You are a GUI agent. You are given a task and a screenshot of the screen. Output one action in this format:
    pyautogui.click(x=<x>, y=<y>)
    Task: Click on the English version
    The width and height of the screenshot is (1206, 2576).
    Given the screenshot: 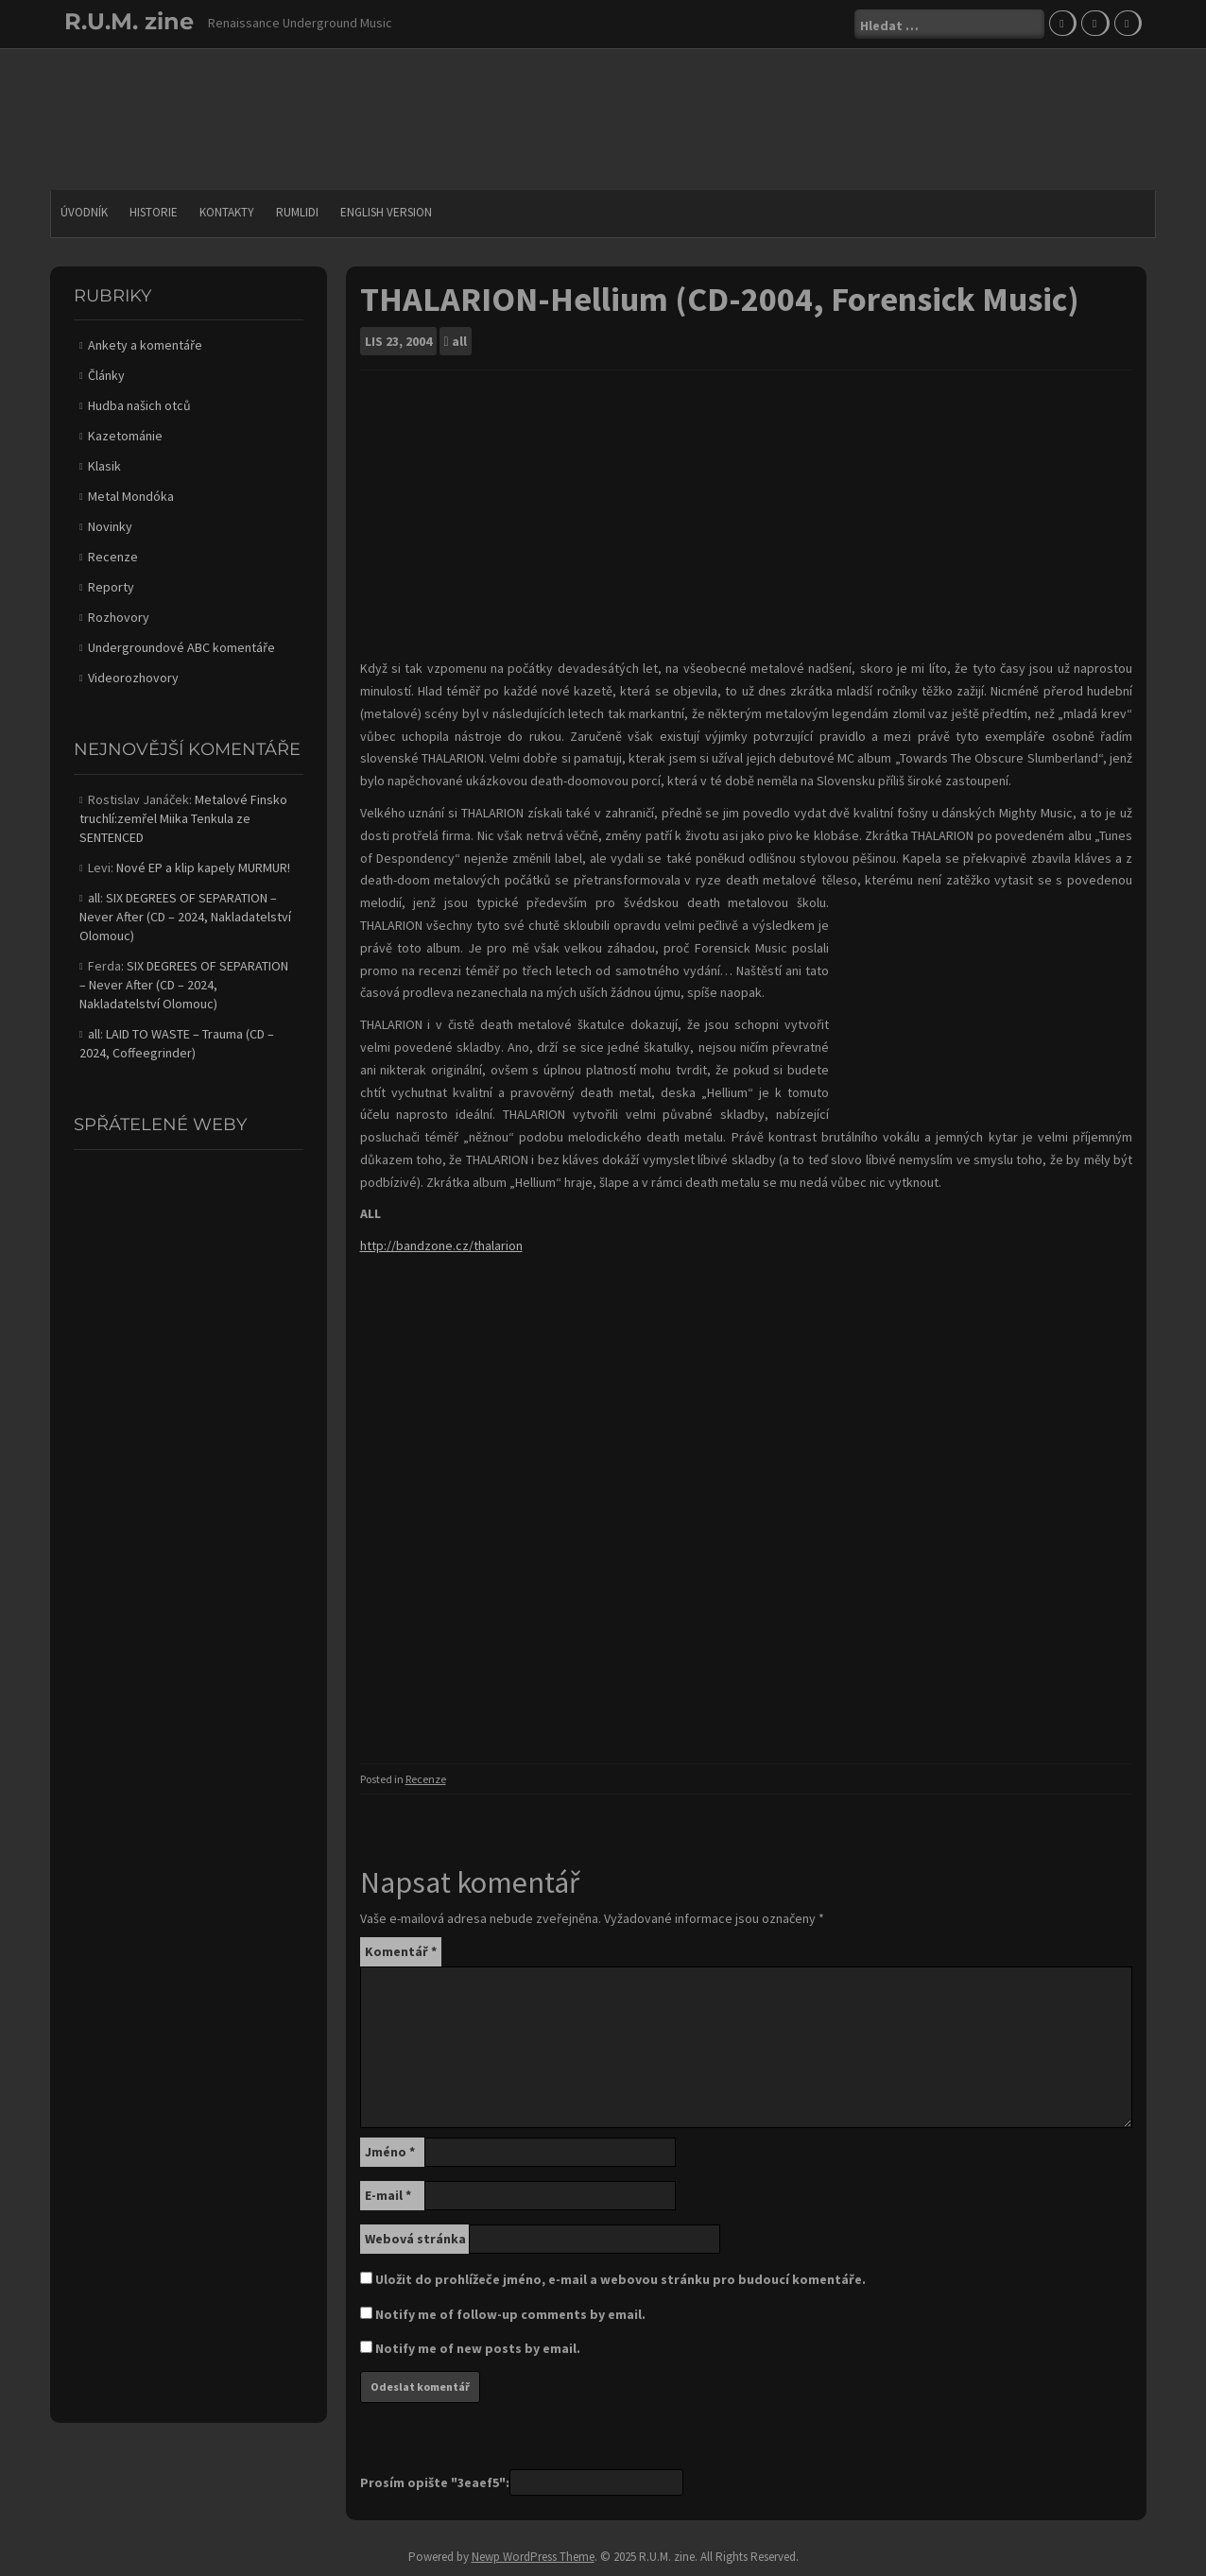 What is the action you would take?
    pyautogui.click(x=386, y=212)
    